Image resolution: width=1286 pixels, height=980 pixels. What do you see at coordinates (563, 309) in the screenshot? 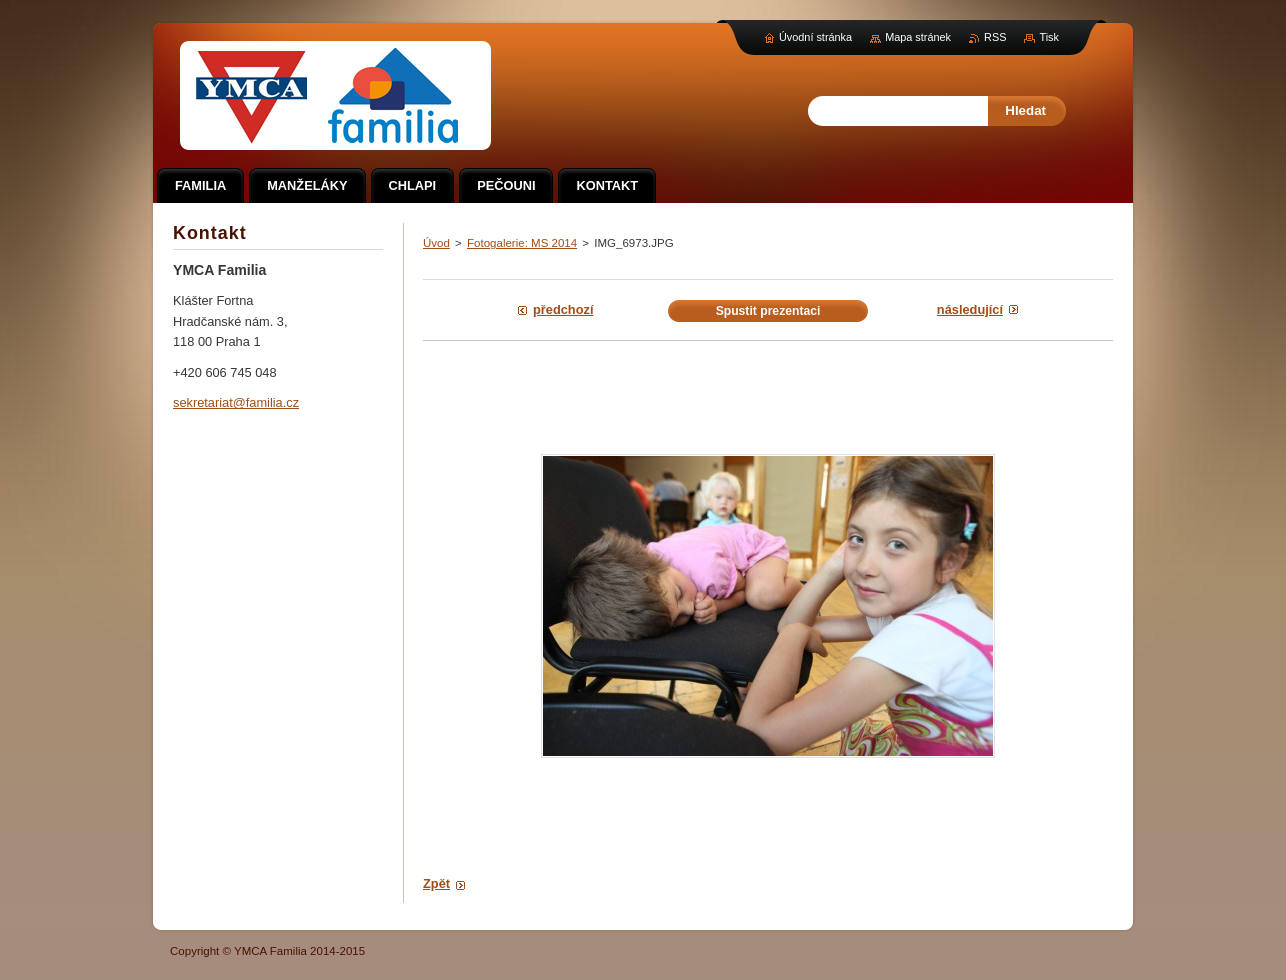
I see `Předchozí` at bounding box center [563, 309].